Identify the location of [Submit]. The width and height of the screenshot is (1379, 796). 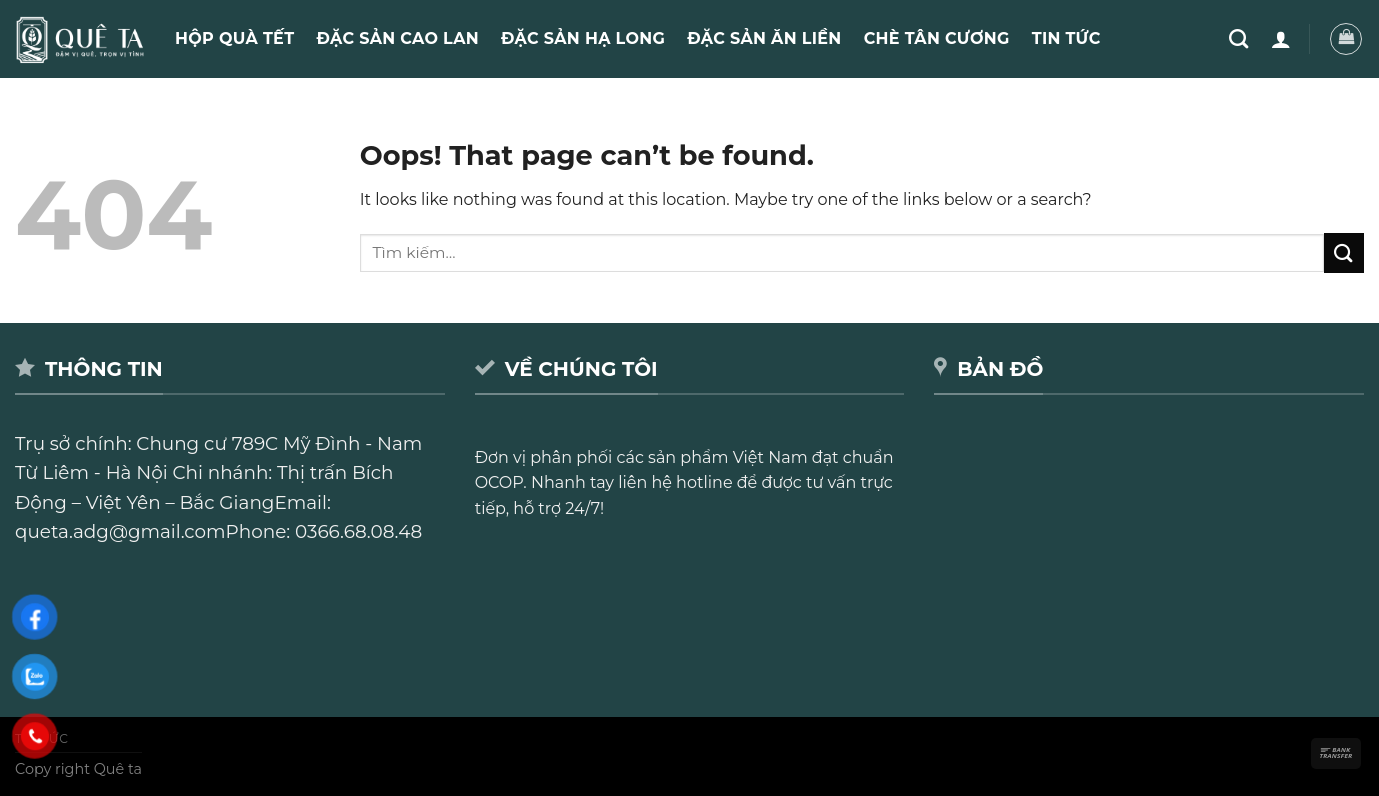
(1344, 252).